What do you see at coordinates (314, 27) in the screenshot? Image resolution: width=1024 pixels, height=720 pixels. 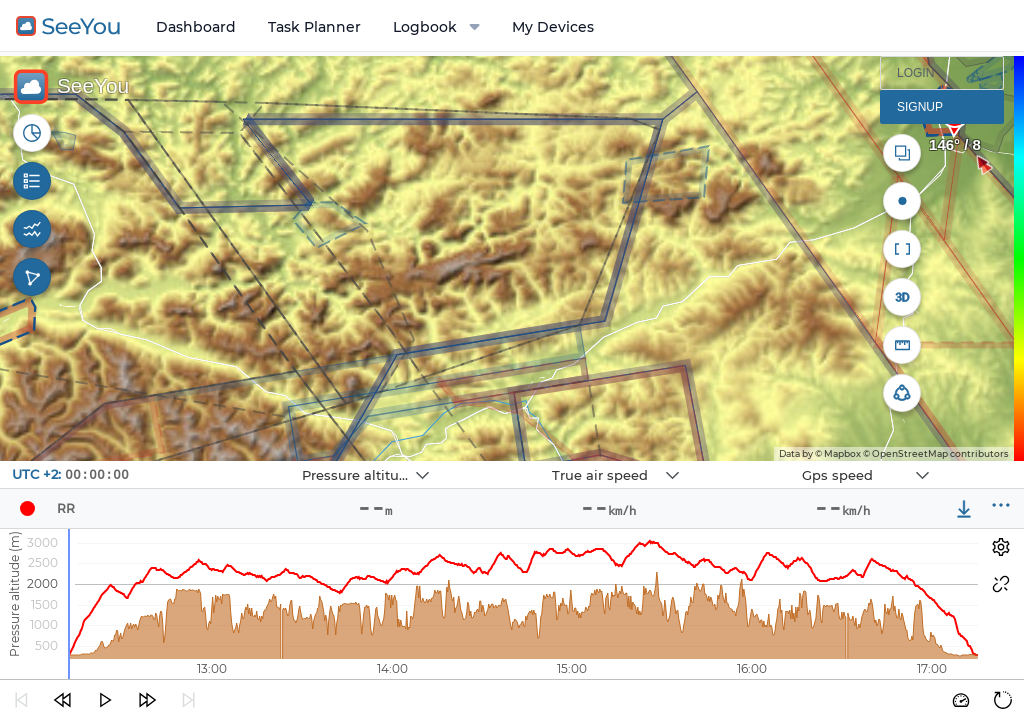 I see `Task Planner` at bounding box center [314, 27].